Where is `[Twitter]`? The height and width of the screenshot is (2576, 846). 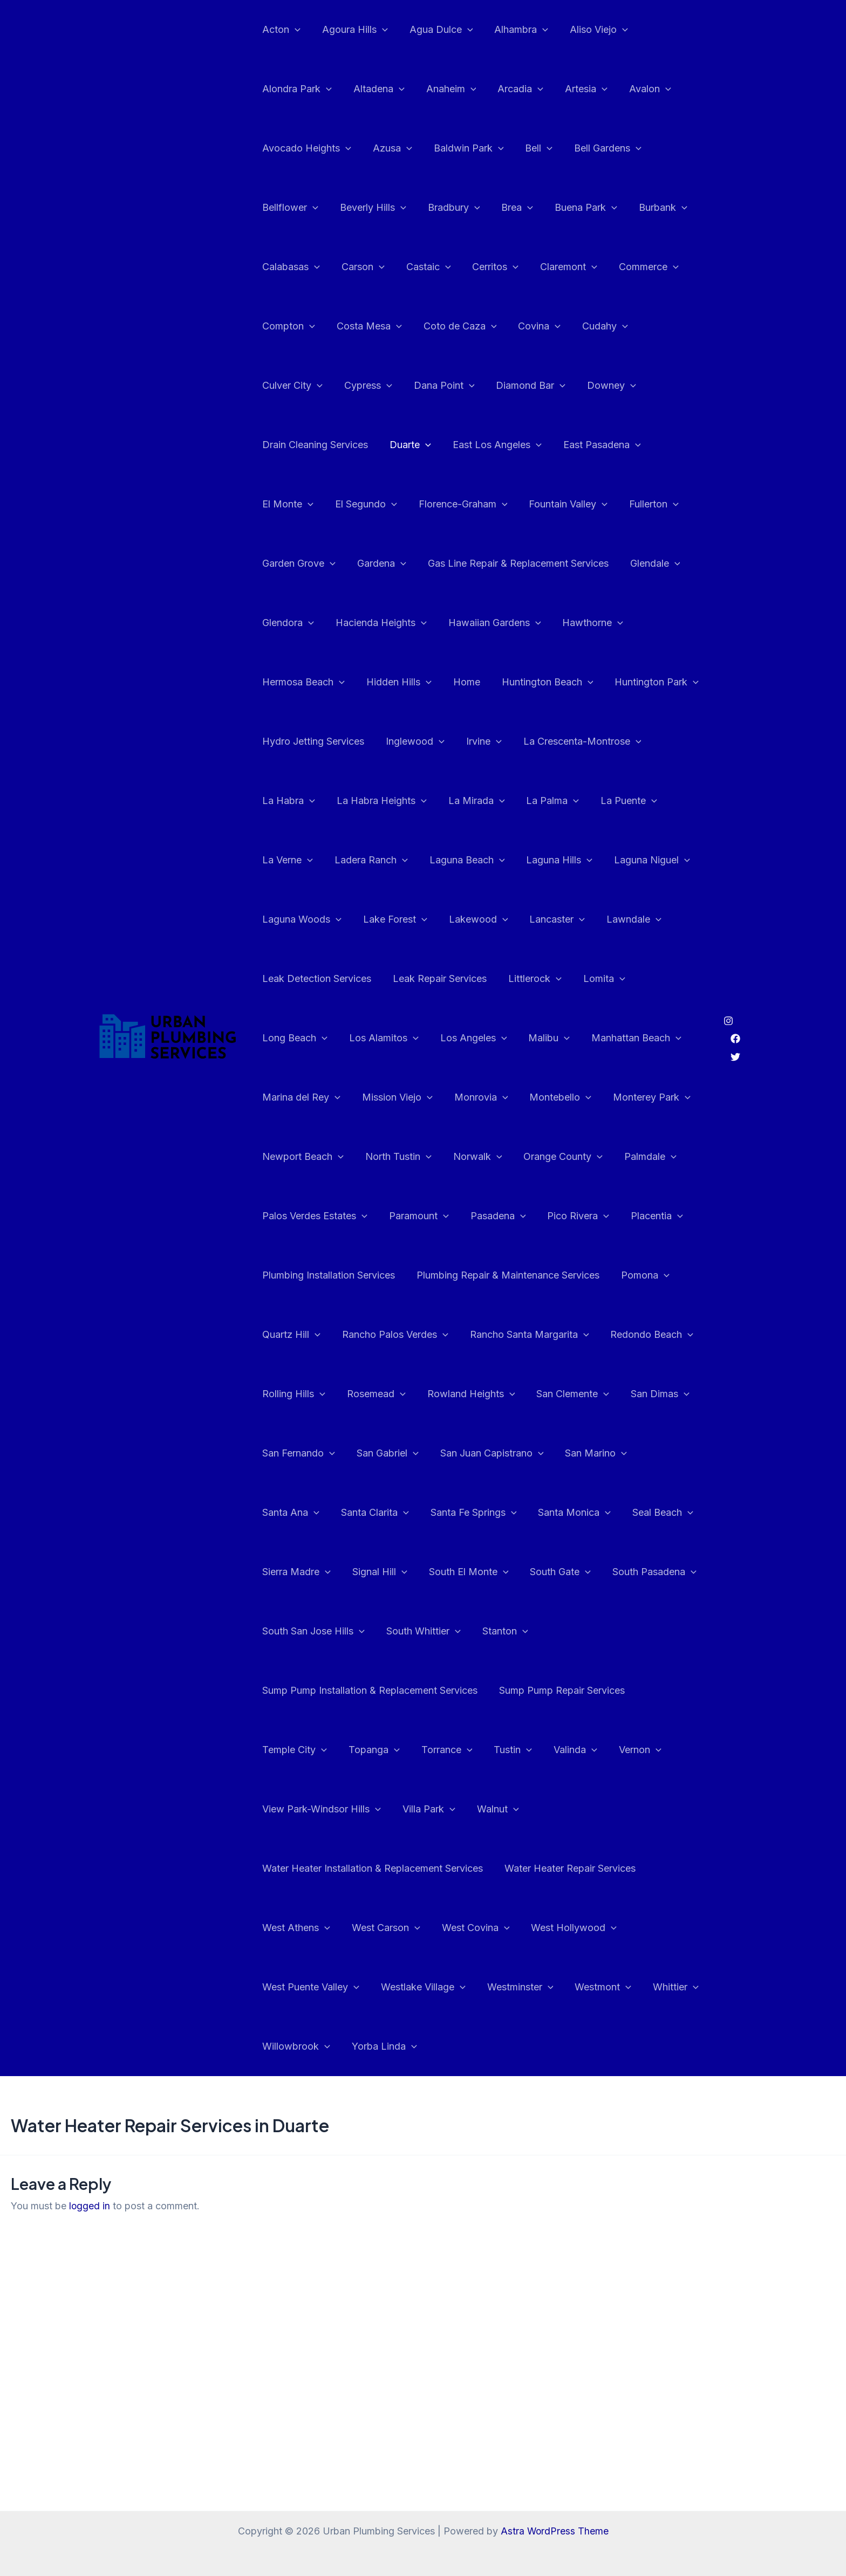
[Twitter] is located at coordinates (735, 1027).